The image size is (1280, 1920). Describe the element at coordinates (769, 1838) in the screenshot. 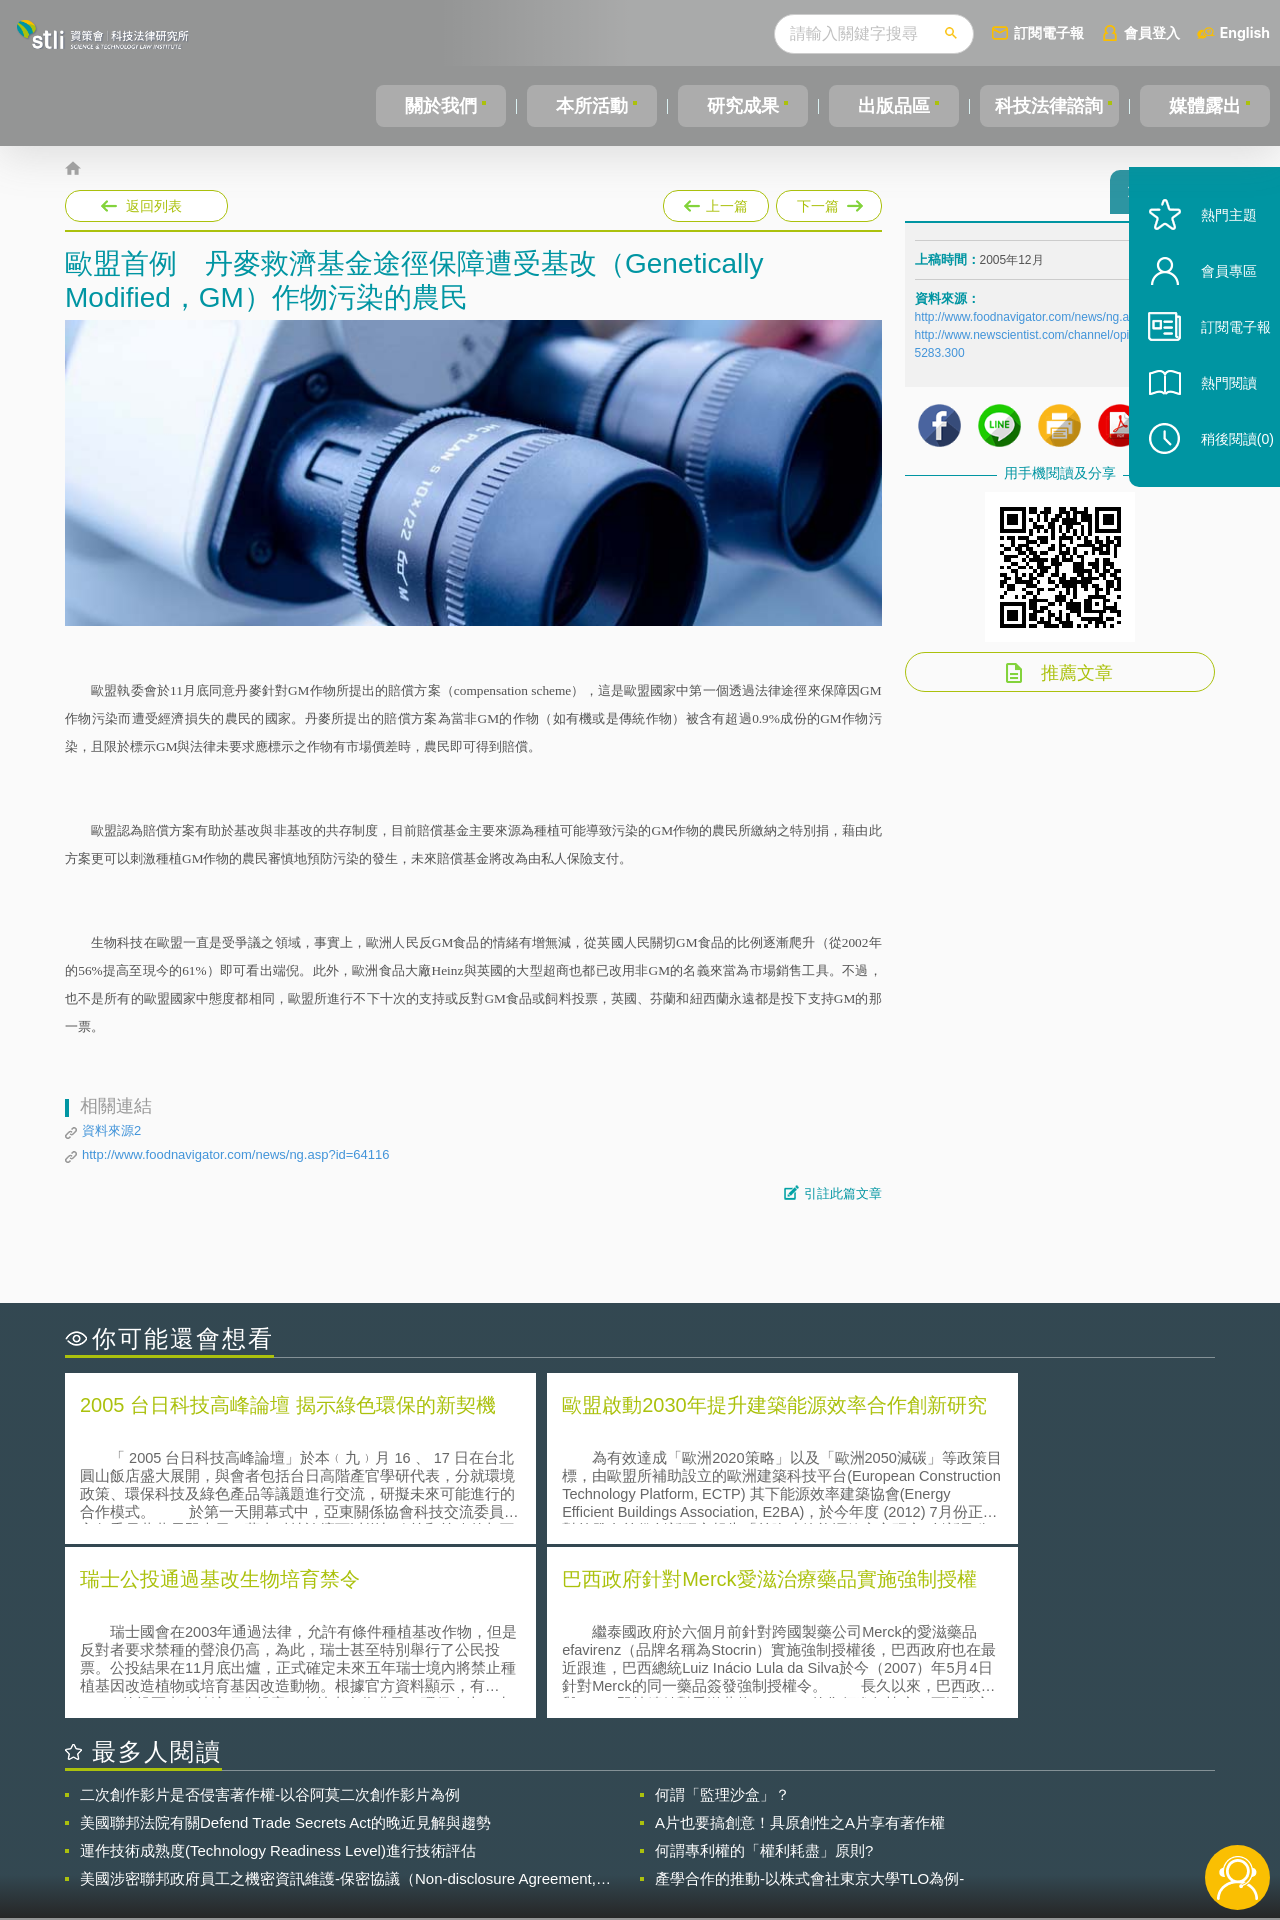

I see `網站導覽` at that location.